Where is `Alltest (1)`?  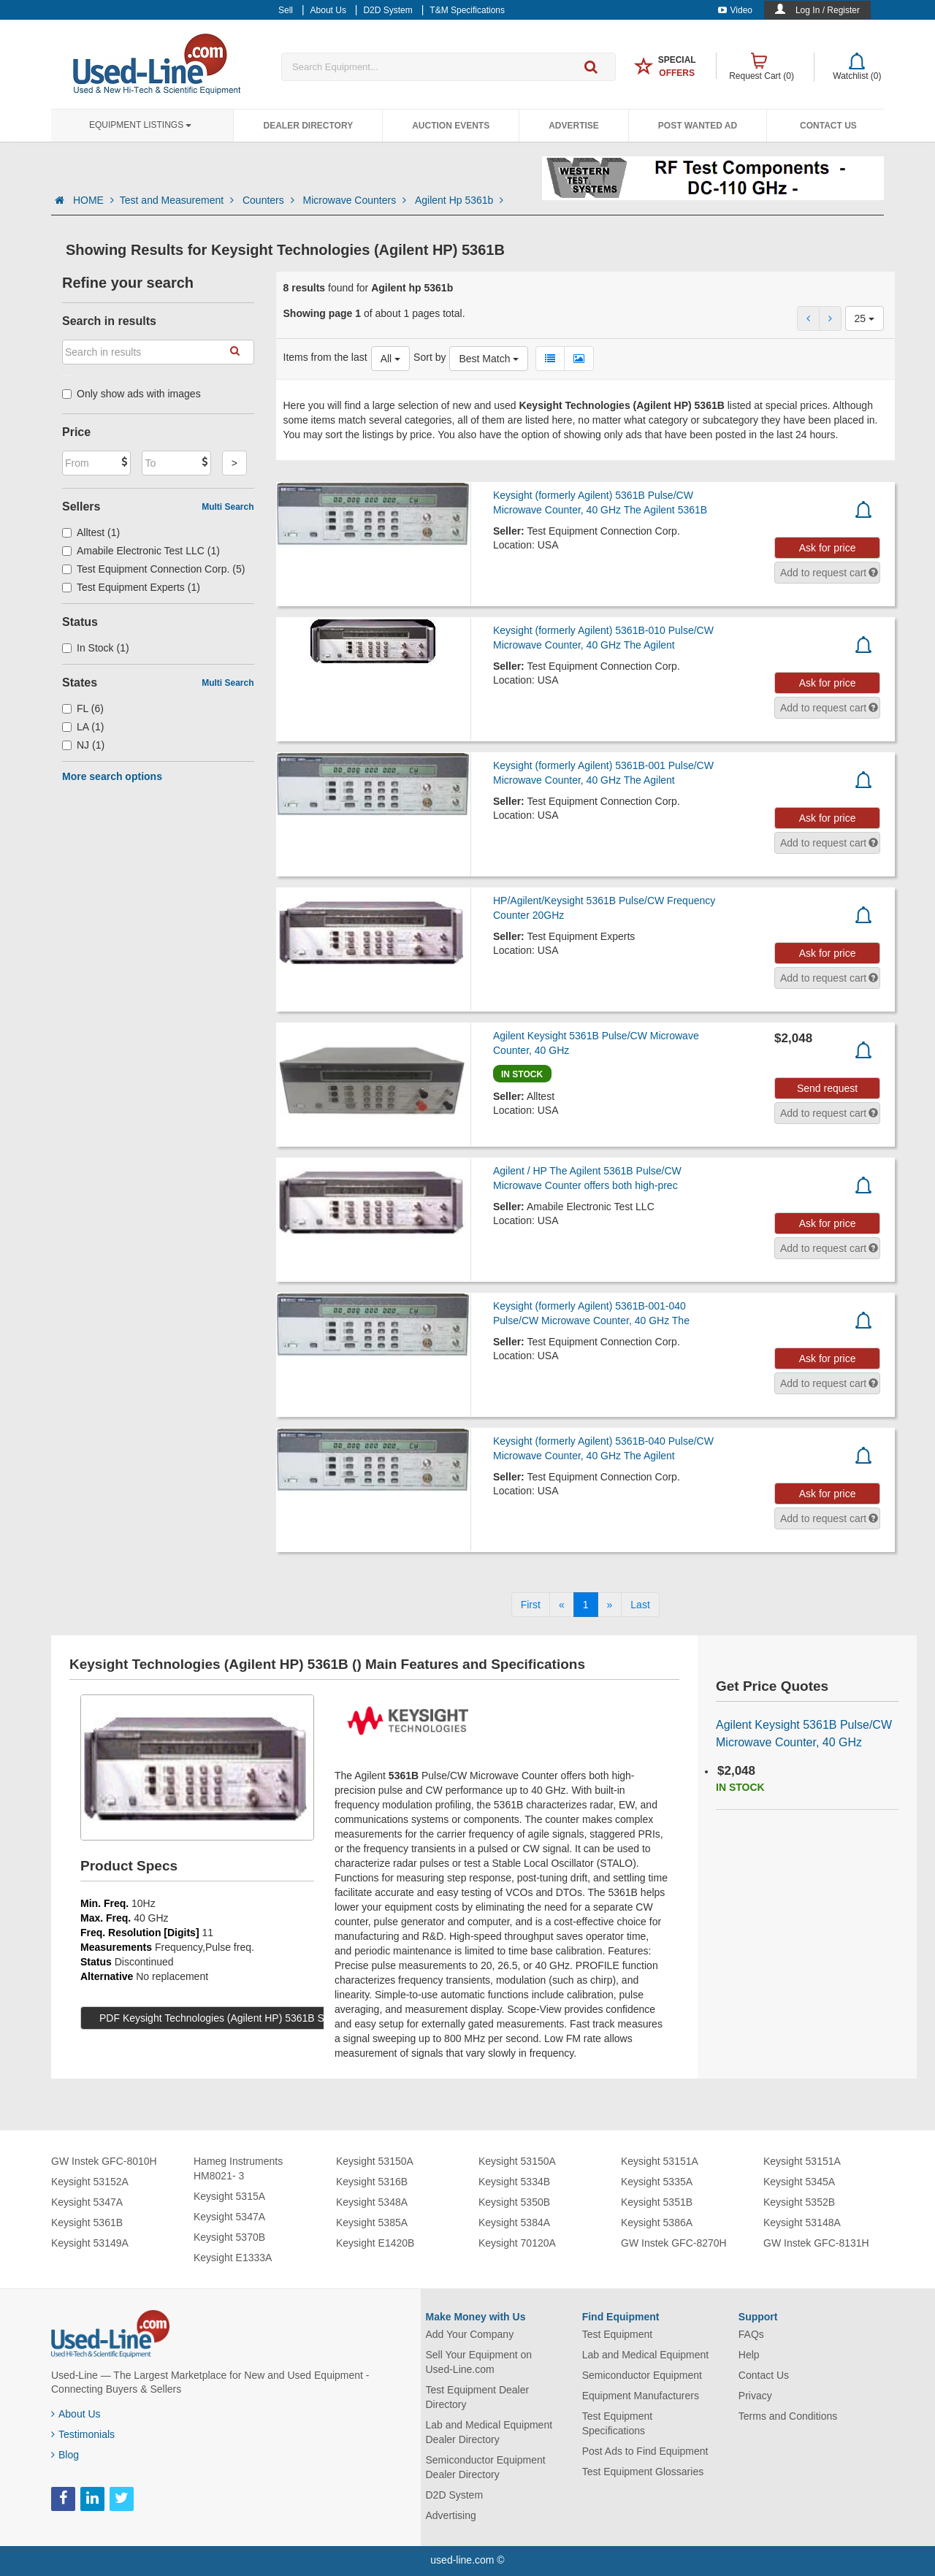
Alltest (1) is located at coordinates (91, 532).